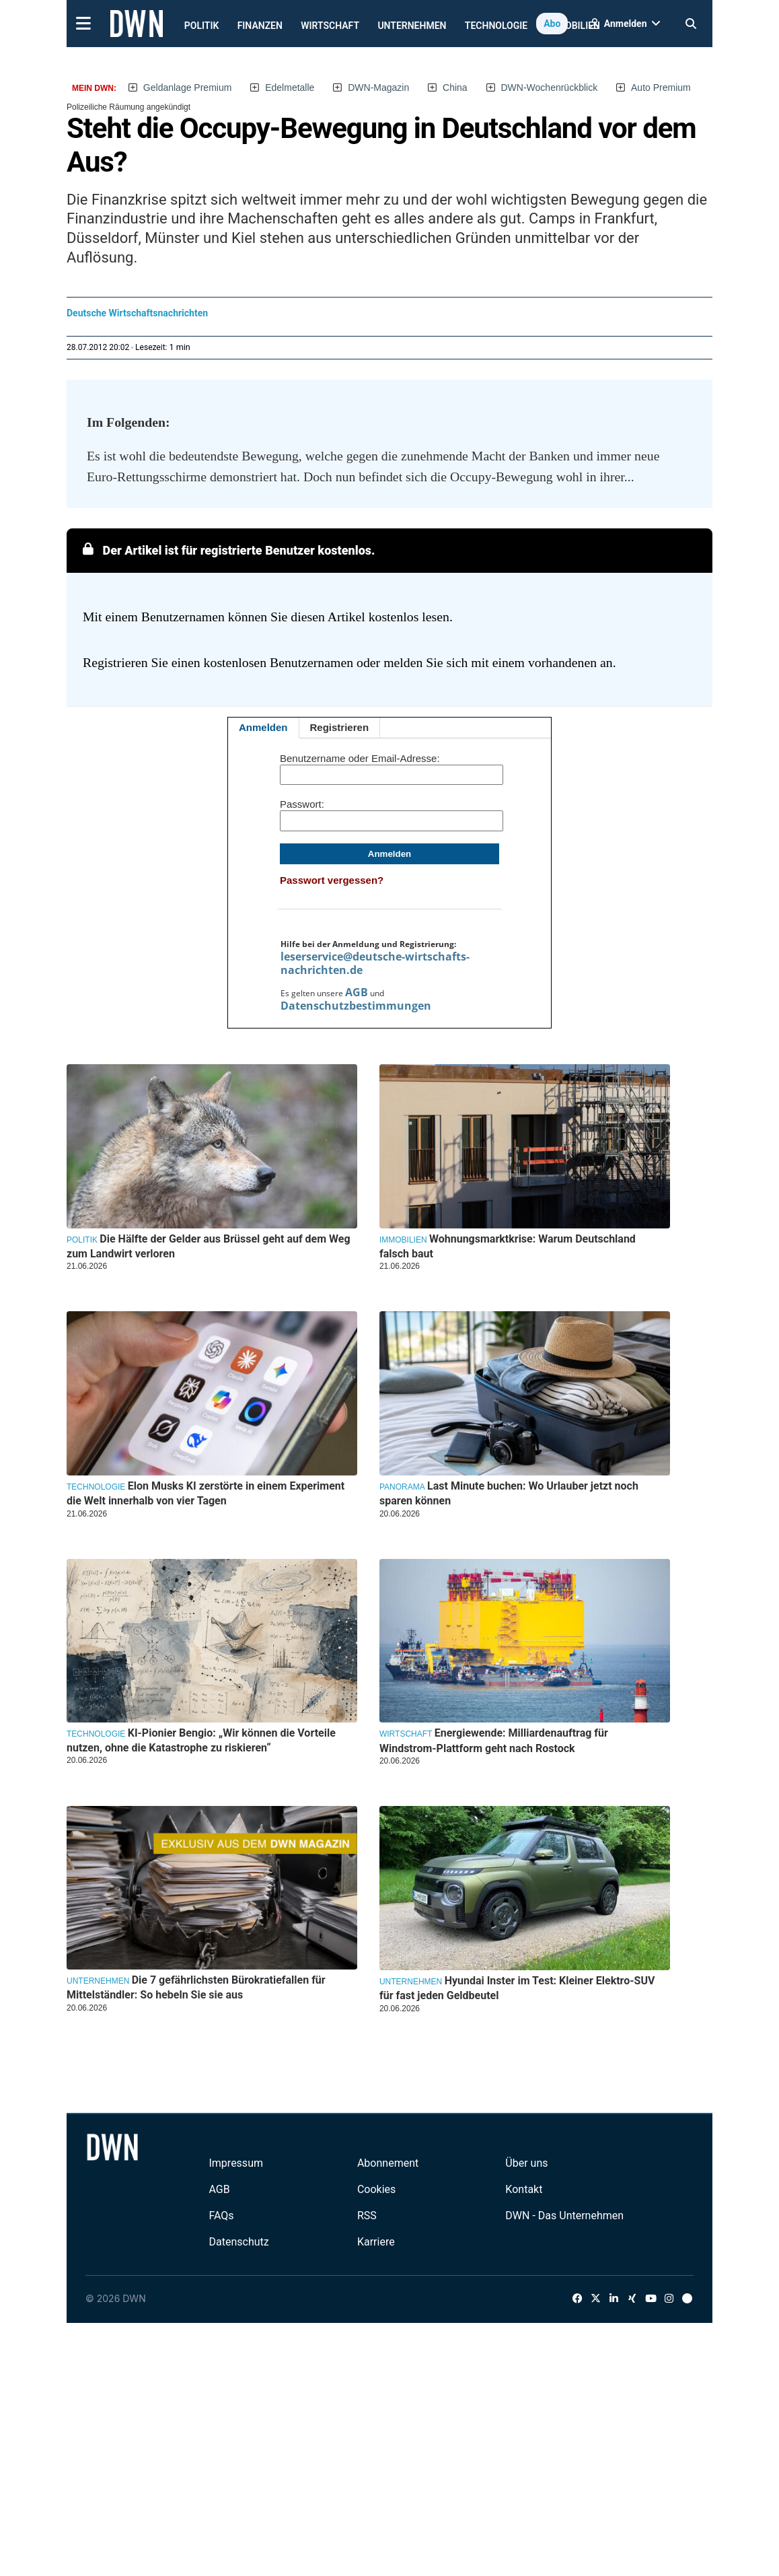 The image size is (779, 2576). Describe the element at coordinates (367, 2215) in the screenshot. I see `RSS` at that location.